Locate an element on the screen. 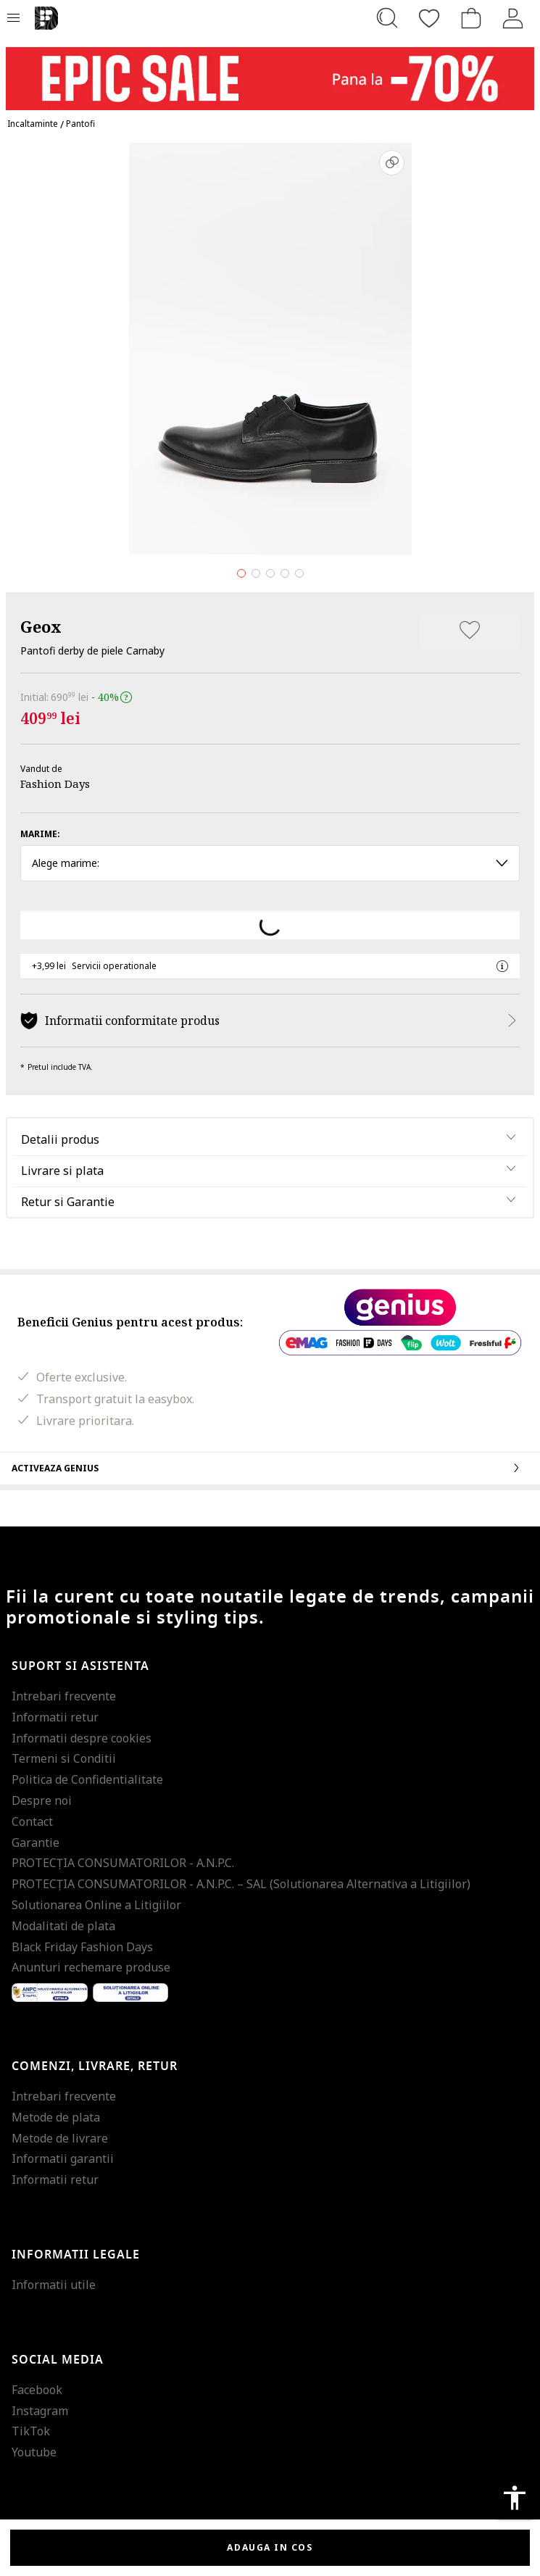  Solutionarea Online a Litigiilor is located at coordinates (96, 1905).